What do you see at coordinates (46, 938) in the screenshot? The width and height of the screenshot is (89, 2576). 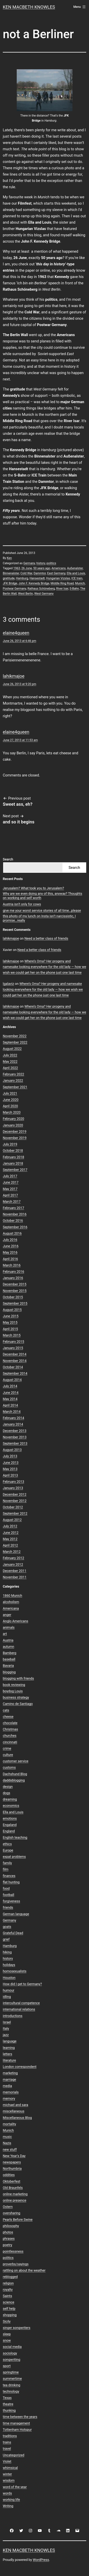 I see `Need a better class of friends` at bounding box center [46, 938].